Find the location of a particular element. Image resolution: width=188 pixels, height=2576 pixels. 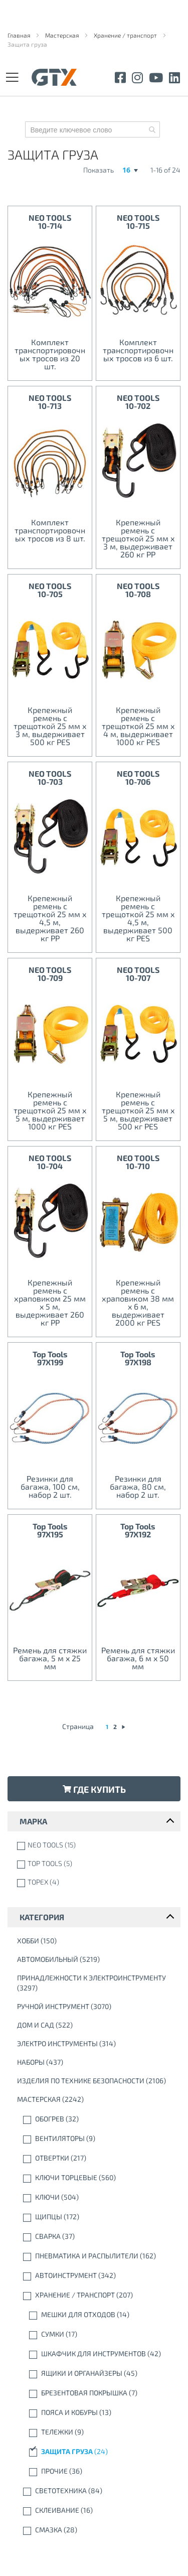

[Пневматика и распылители] is located at coordinates (96, 2255).